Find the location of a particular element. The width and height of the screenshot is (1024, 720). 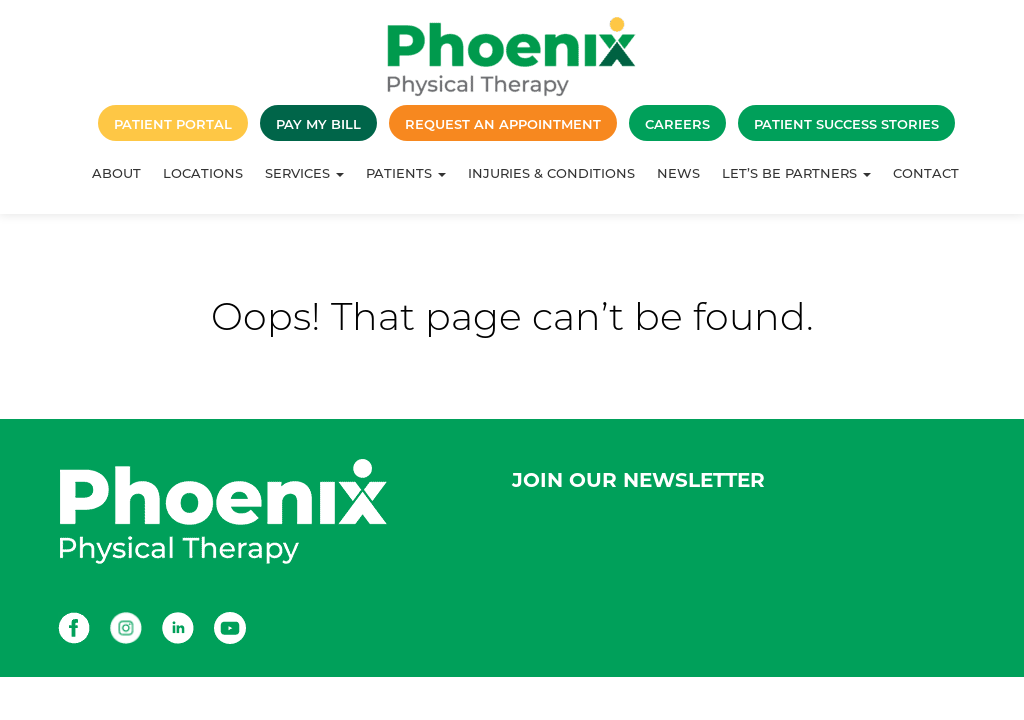

About is located at coordinates (116, 173).